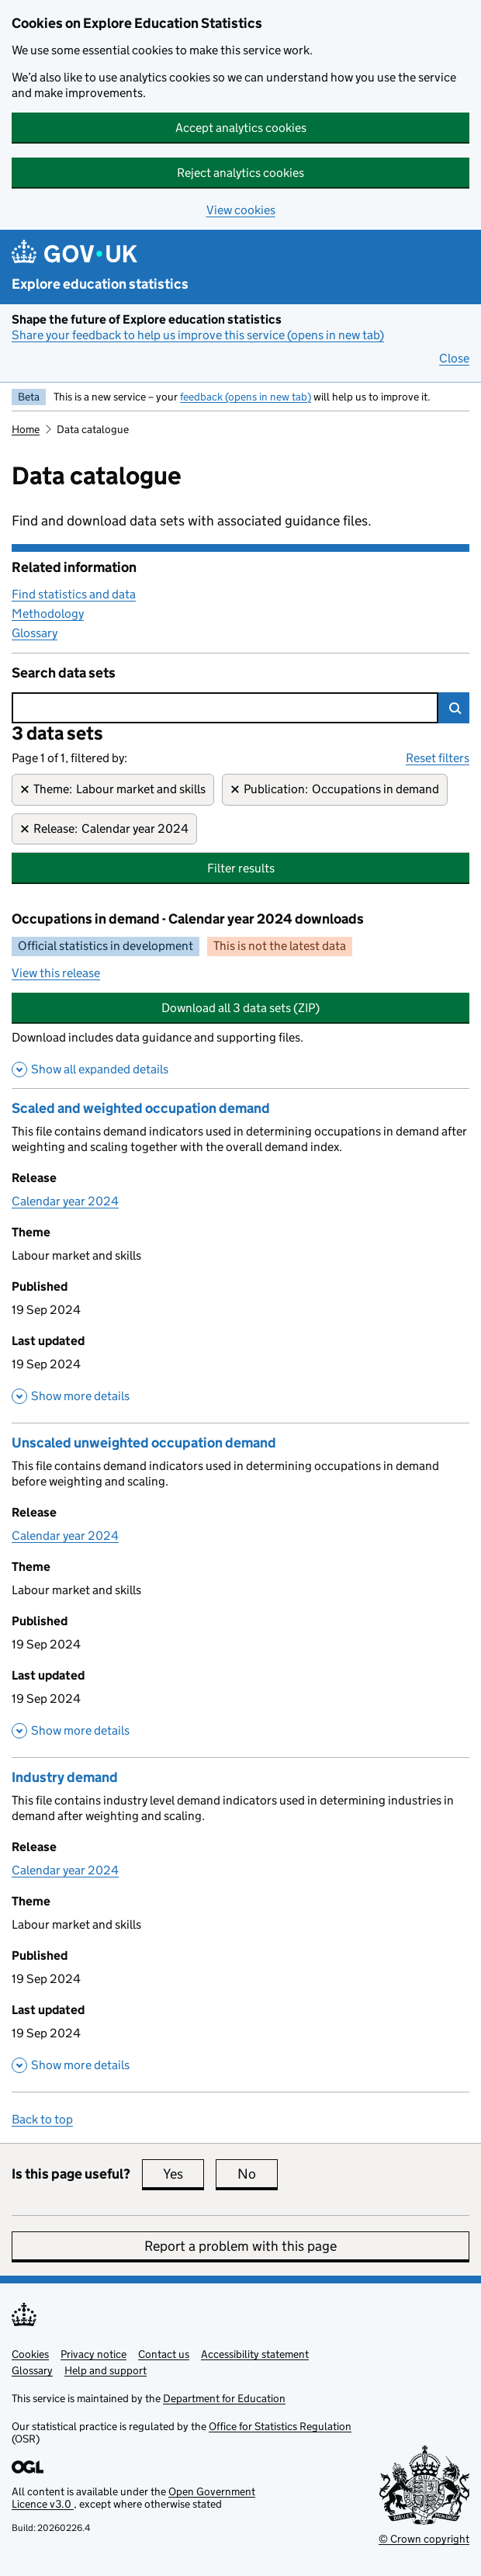 This screenshot has height=2576, width=481. I want to click on Accessibility statement, so click(255, 2354).